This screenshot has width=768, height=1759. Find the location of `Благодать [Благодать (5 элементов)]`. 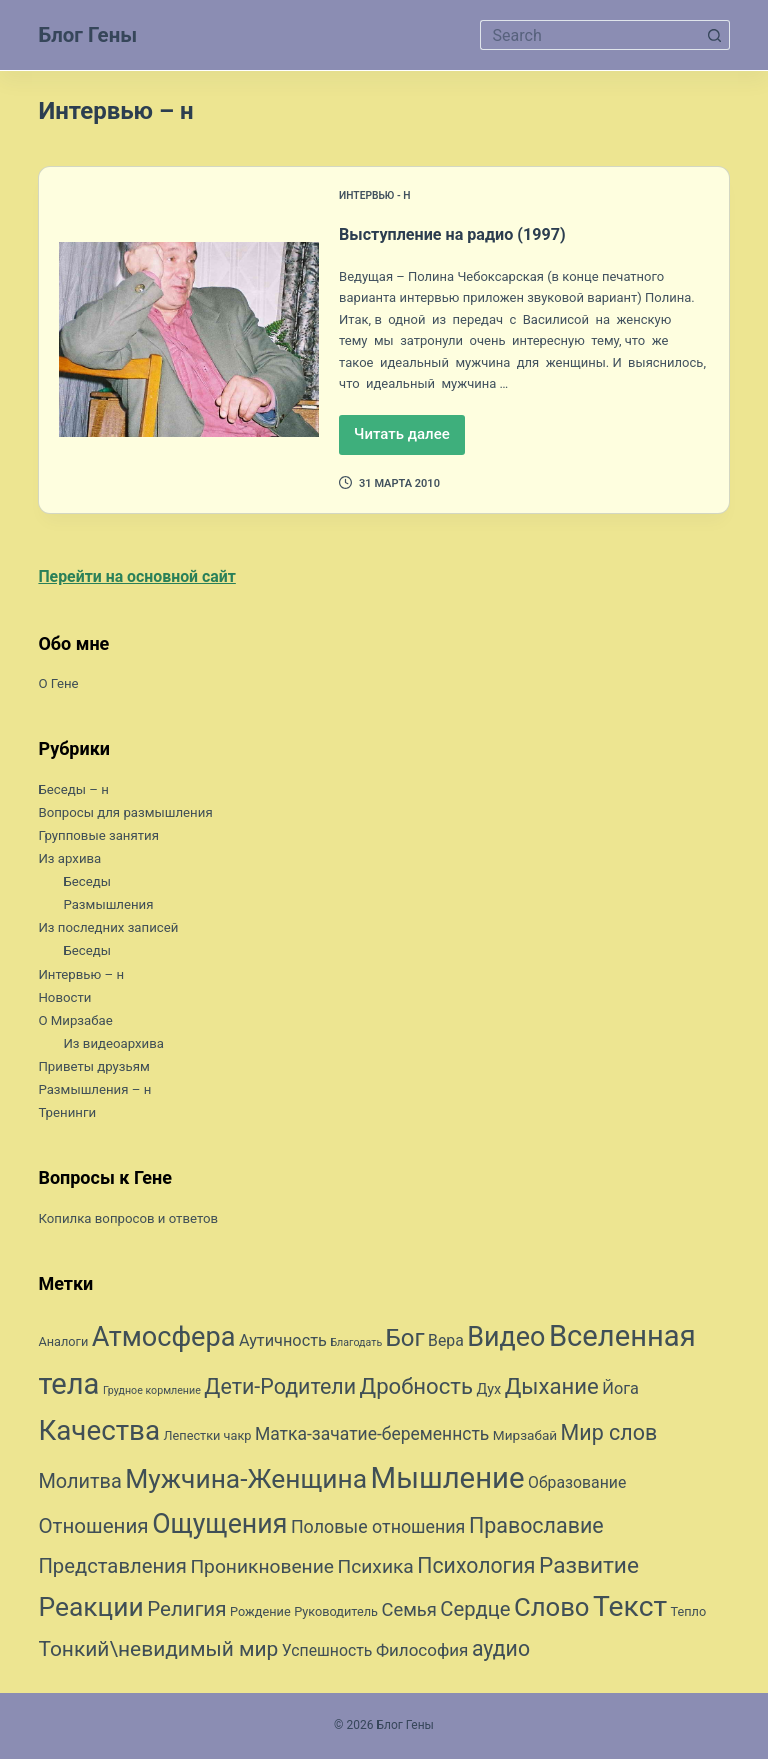

Благодать [Благодать (5 элементов)] is located at coordinates (356, 1344).